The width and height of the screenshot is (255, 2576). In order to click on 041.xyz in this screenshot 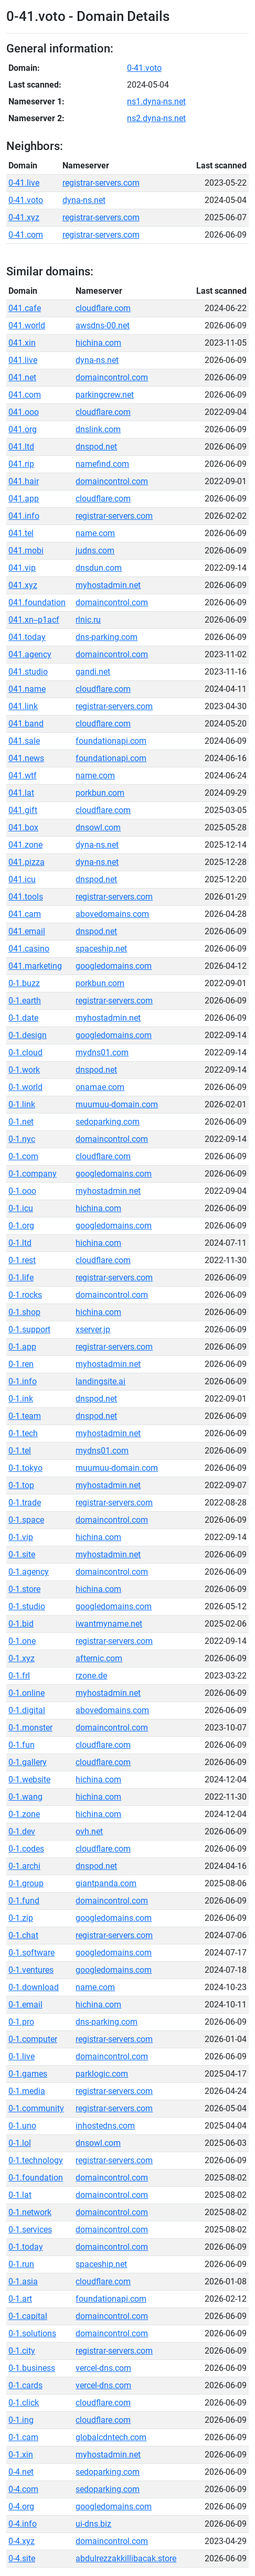, I will do `click(22, 585)`.